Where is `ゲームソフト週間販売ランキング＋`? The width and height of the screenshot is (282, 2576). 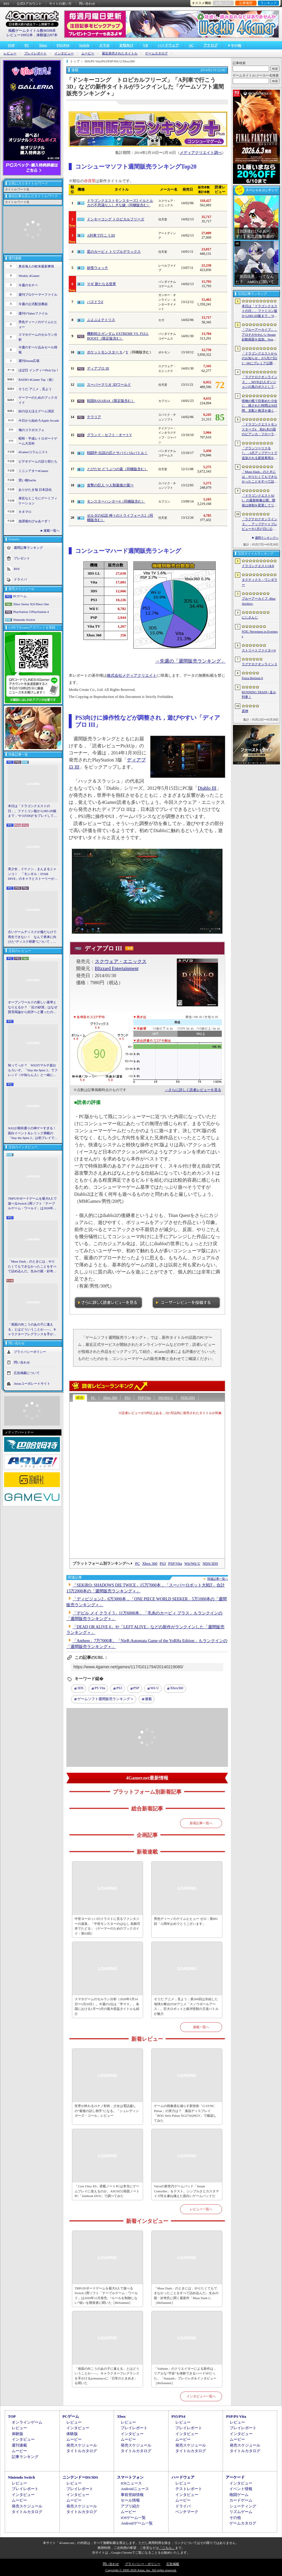 ゲームソフト週間販売ランキング＋ is located at coordinates (105, 1699).